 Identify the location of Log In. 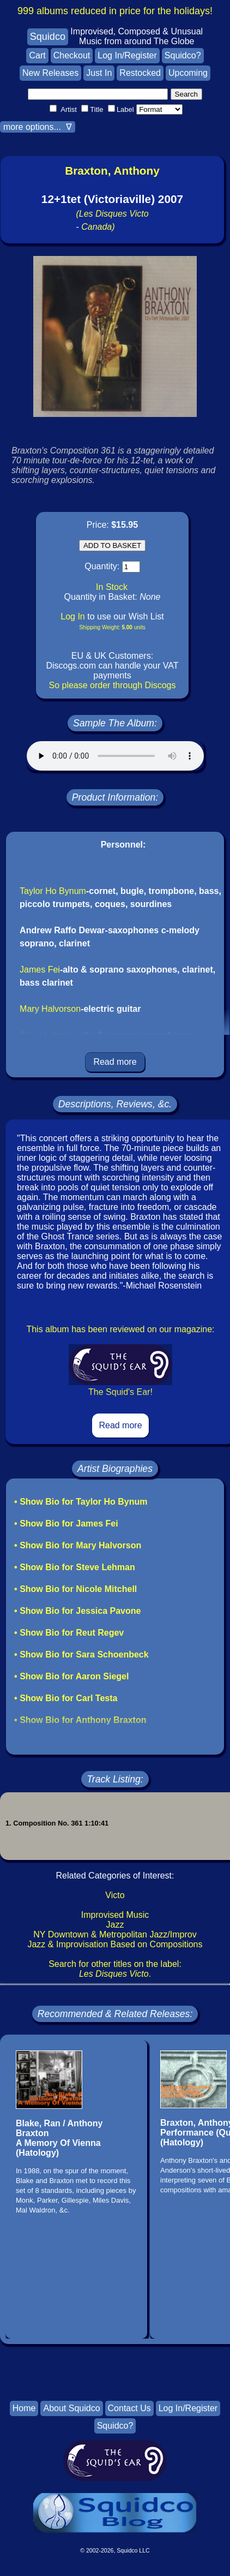
(72, 616).